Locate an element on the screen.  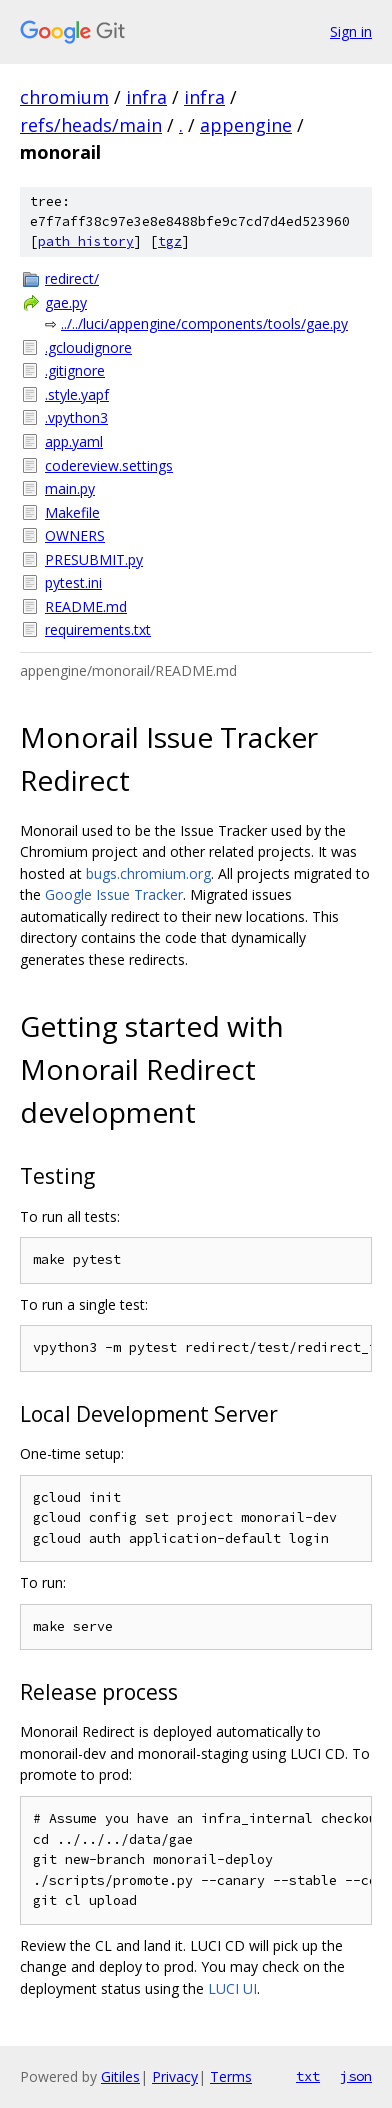
OWNERS is located at coordinates (75, 535).